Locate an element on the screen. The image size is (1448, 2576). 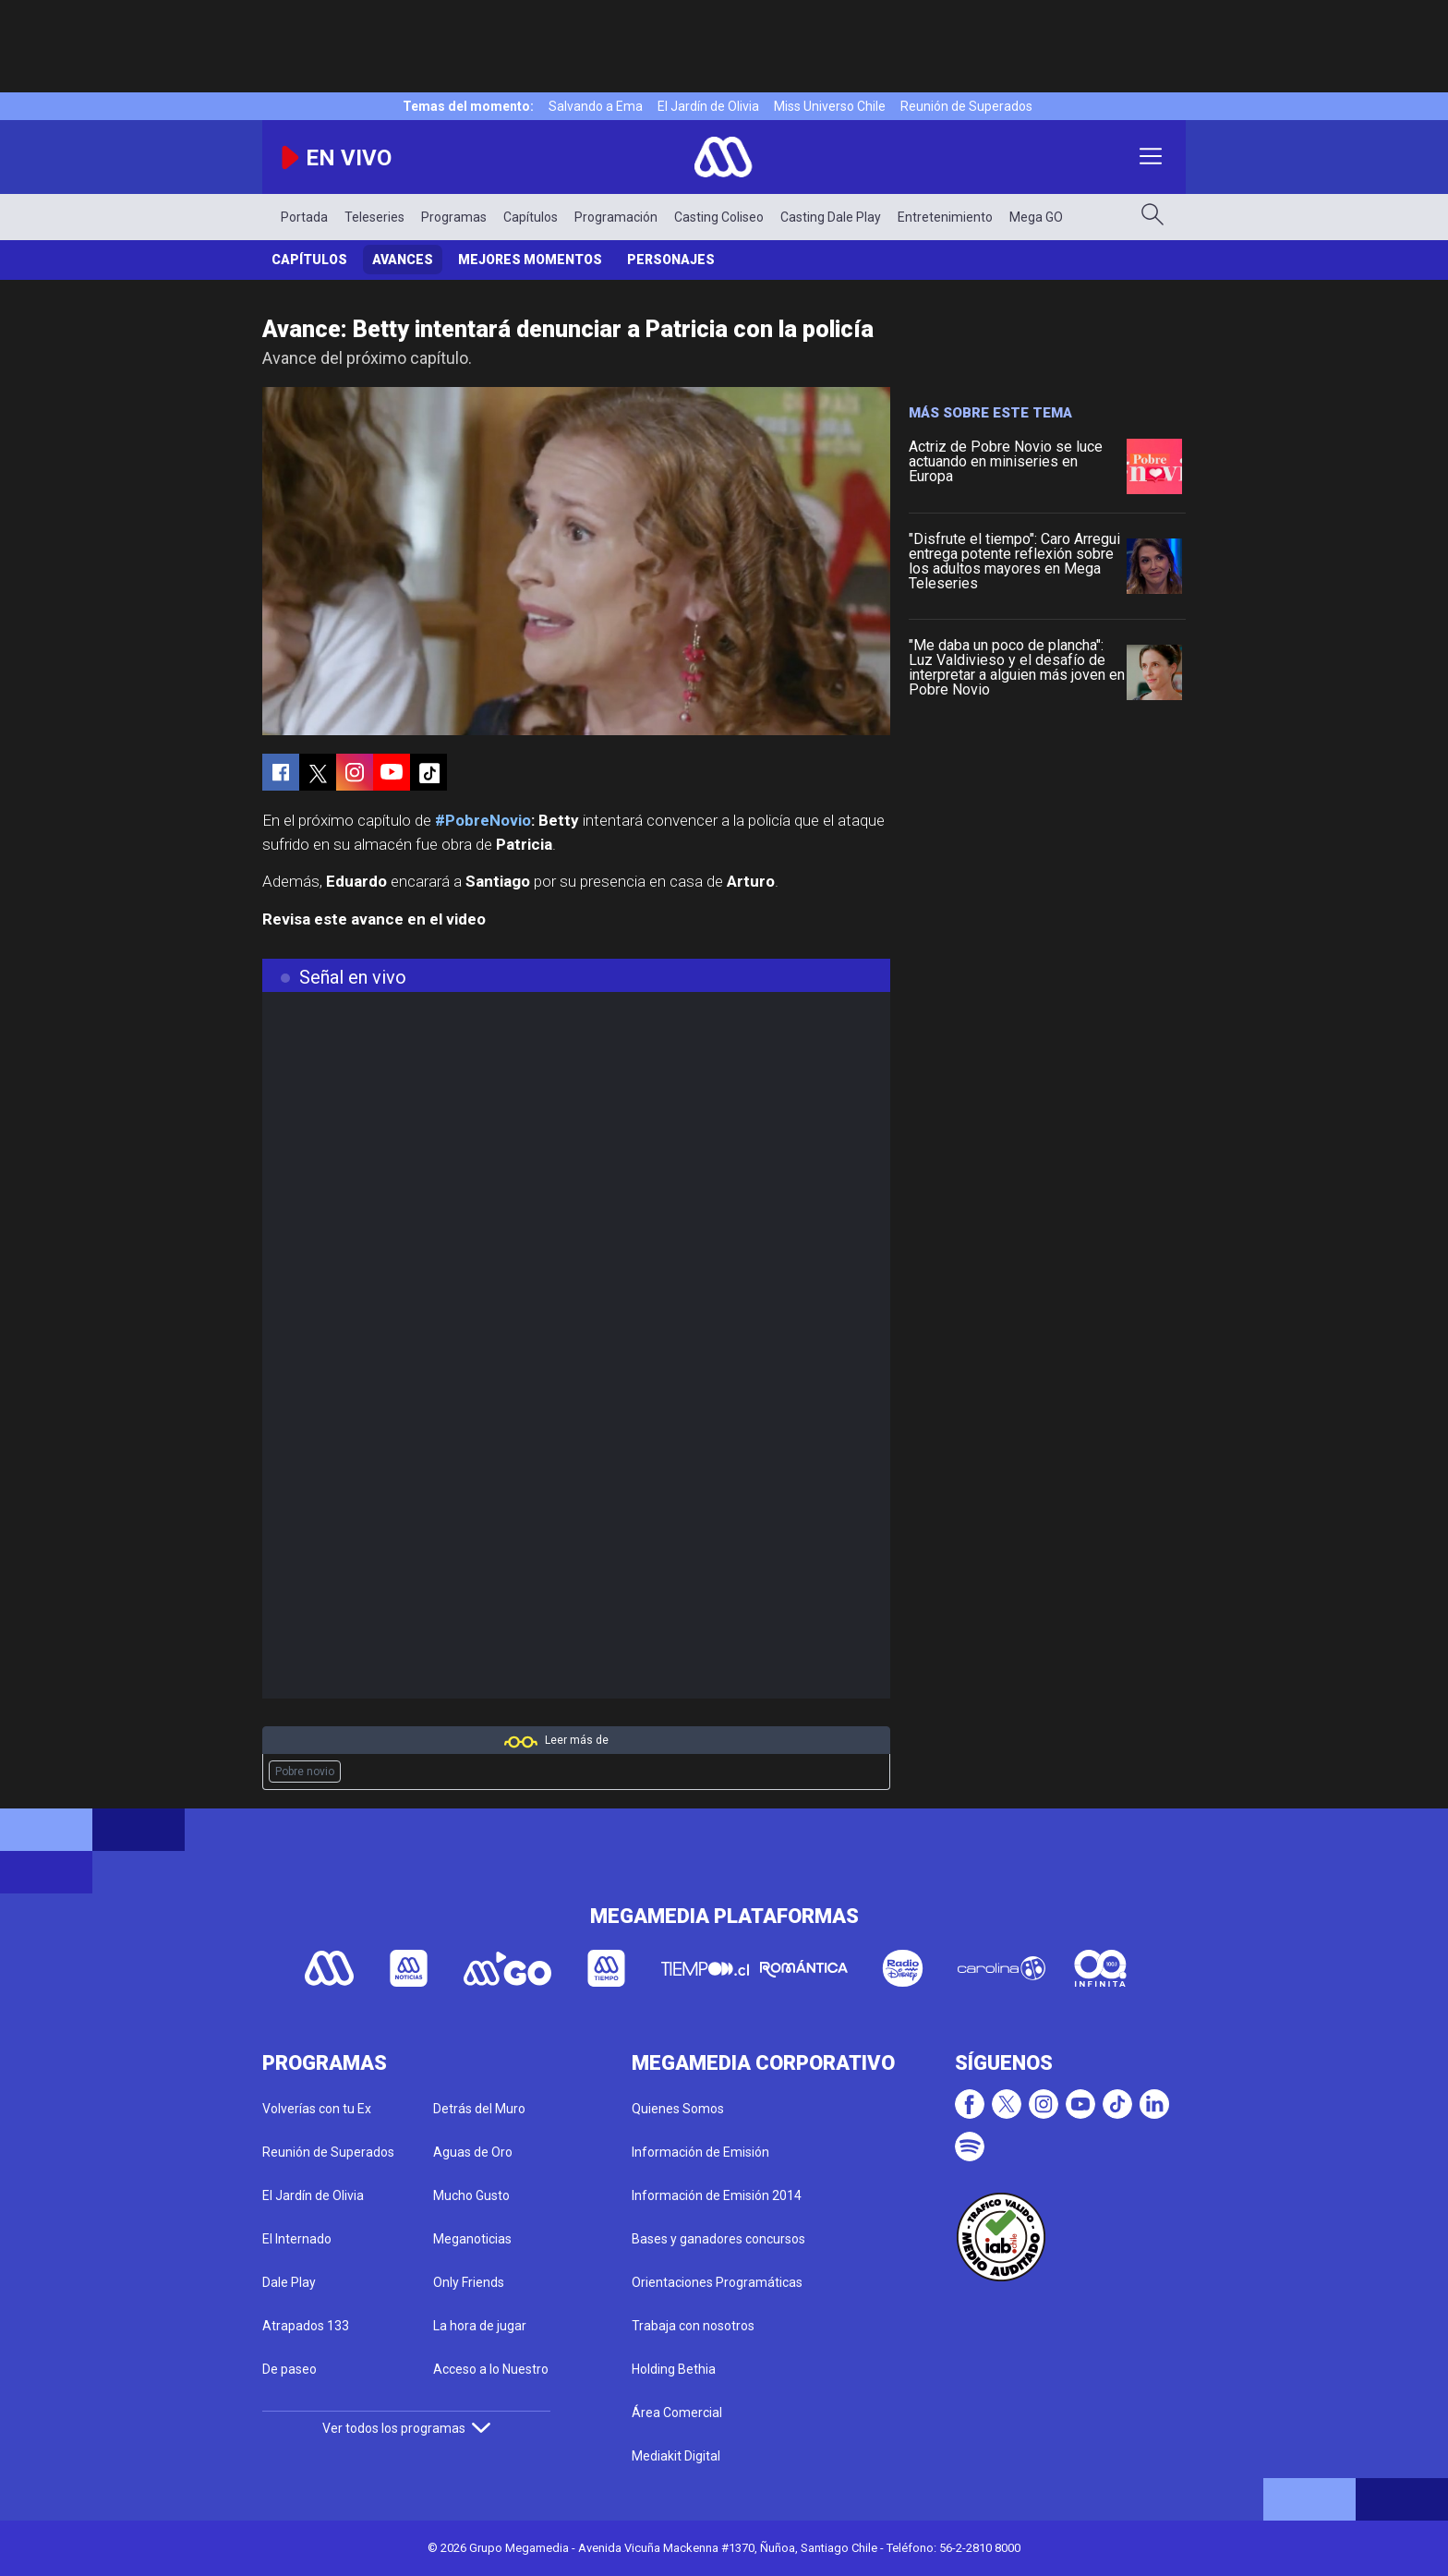
Casting Coliseo is located at coordinates (719, 217).